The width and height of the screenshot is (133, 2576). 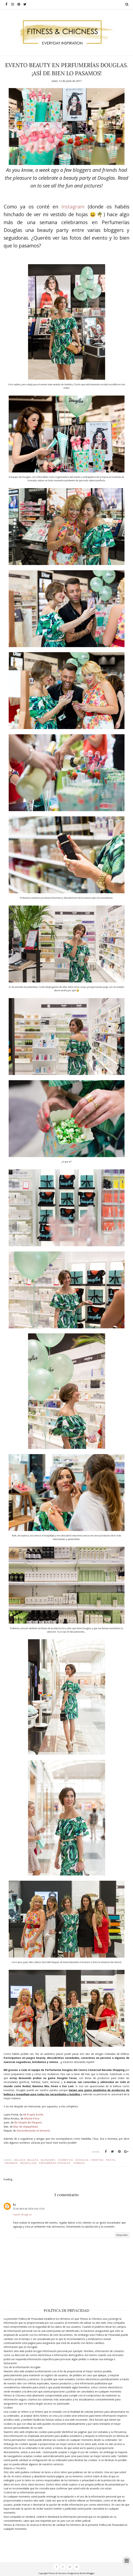 What do you see at coordinates (25, 2126) in the screenshot?
I see `Mar de Happylidad` at bounding box center [25, 2126].